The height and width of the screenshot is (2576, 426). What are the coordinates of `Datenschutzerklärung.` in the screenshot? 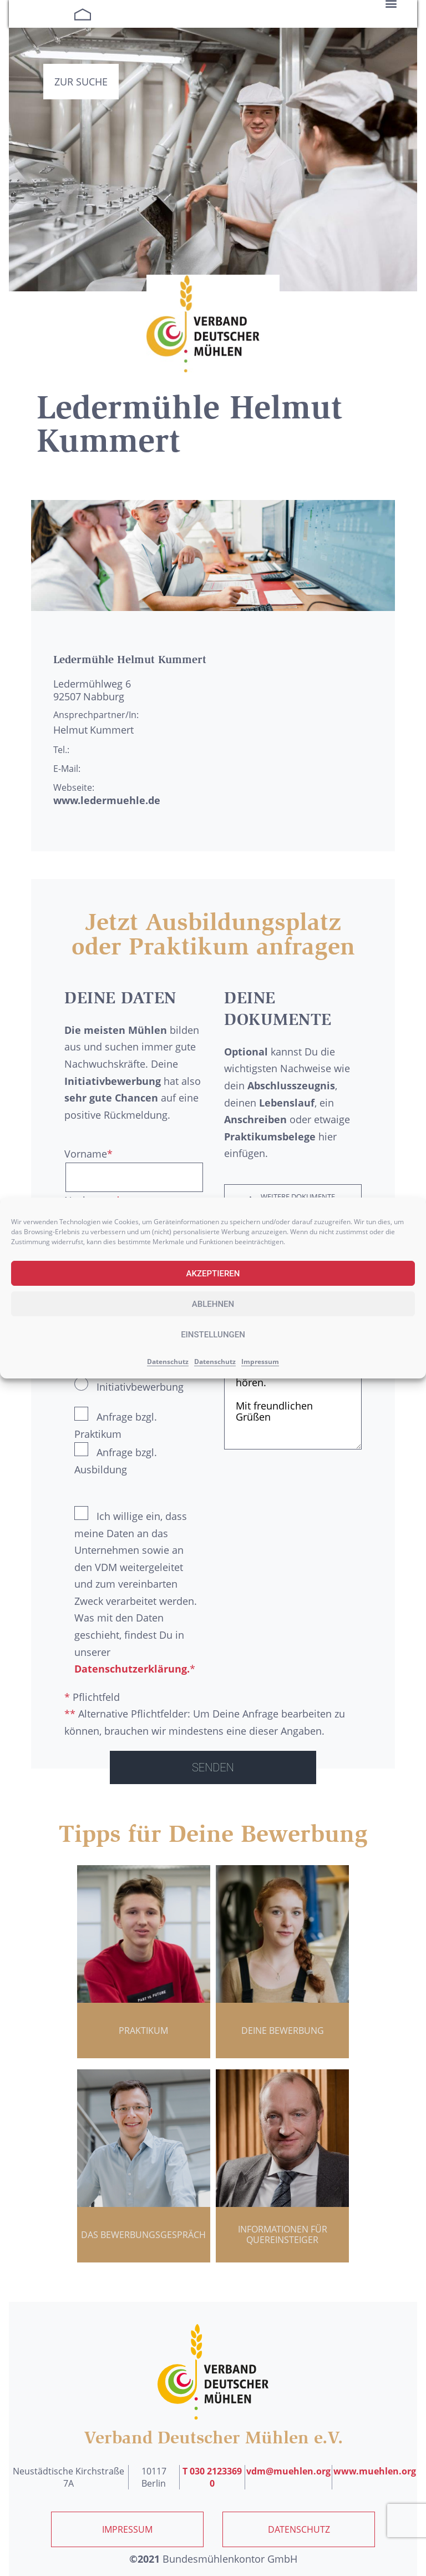 It's located at (132, 1668).